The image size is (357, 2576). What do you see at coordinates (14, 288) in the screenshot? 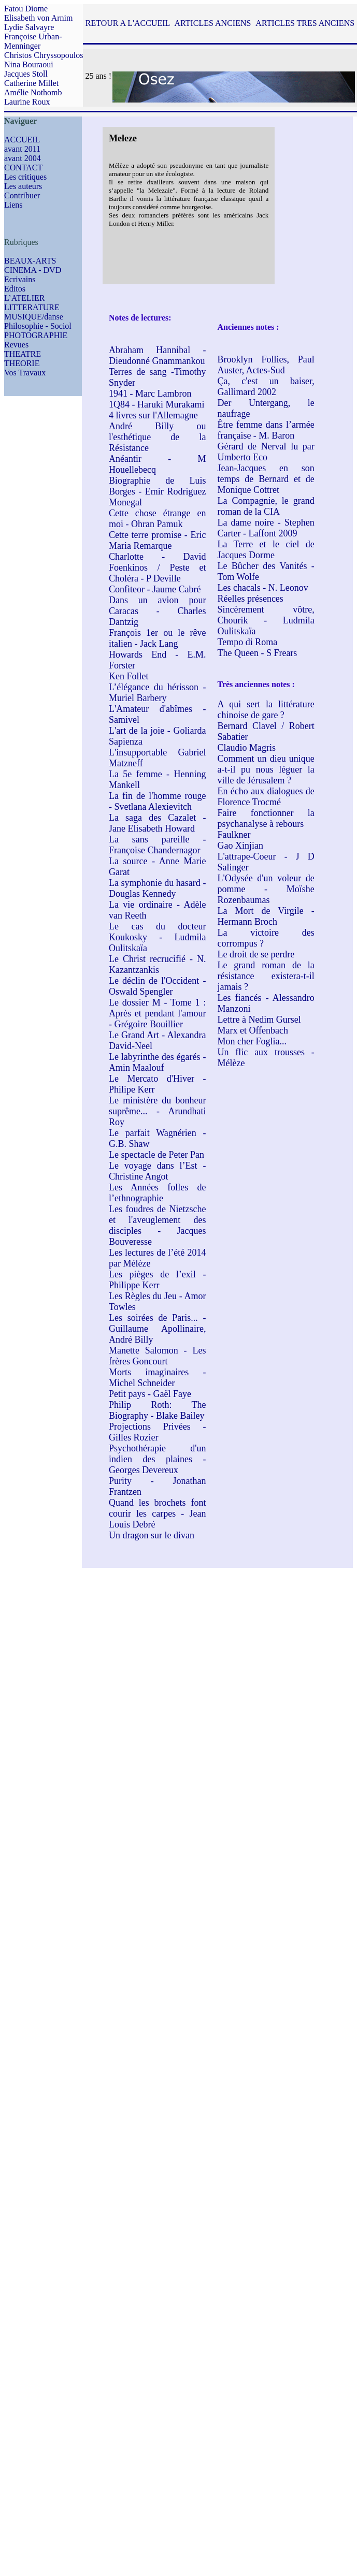
I see `Editos` at bounding box center [14, 288].